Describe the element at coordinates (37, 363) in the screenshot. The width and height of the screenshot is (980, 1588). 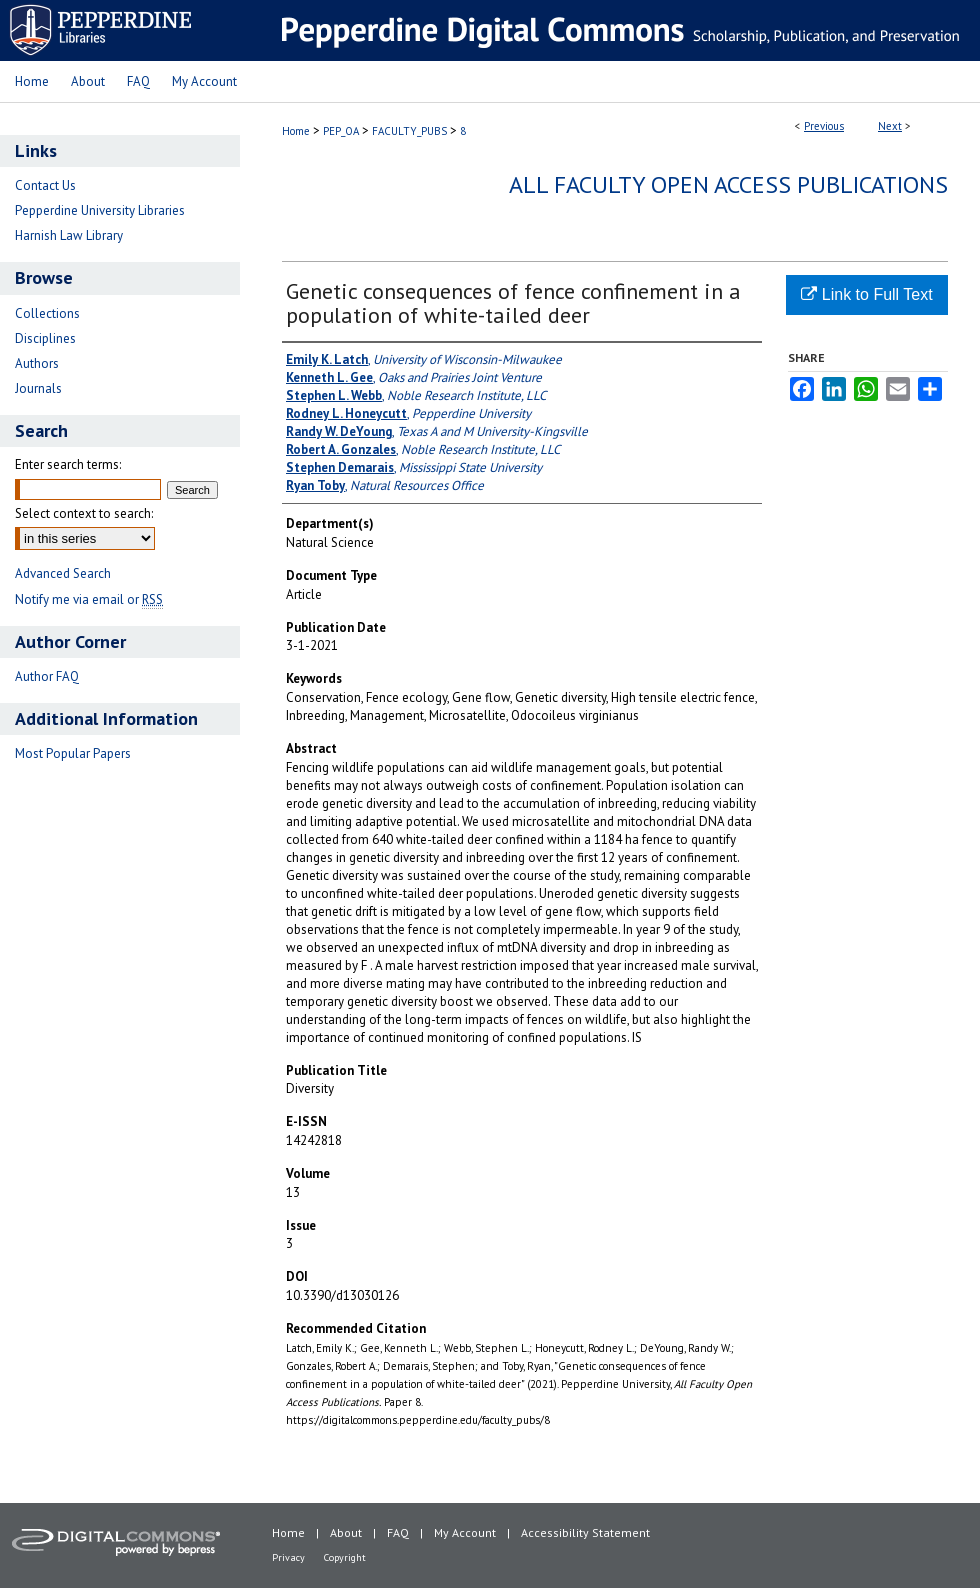
I see `Authors` at that location.